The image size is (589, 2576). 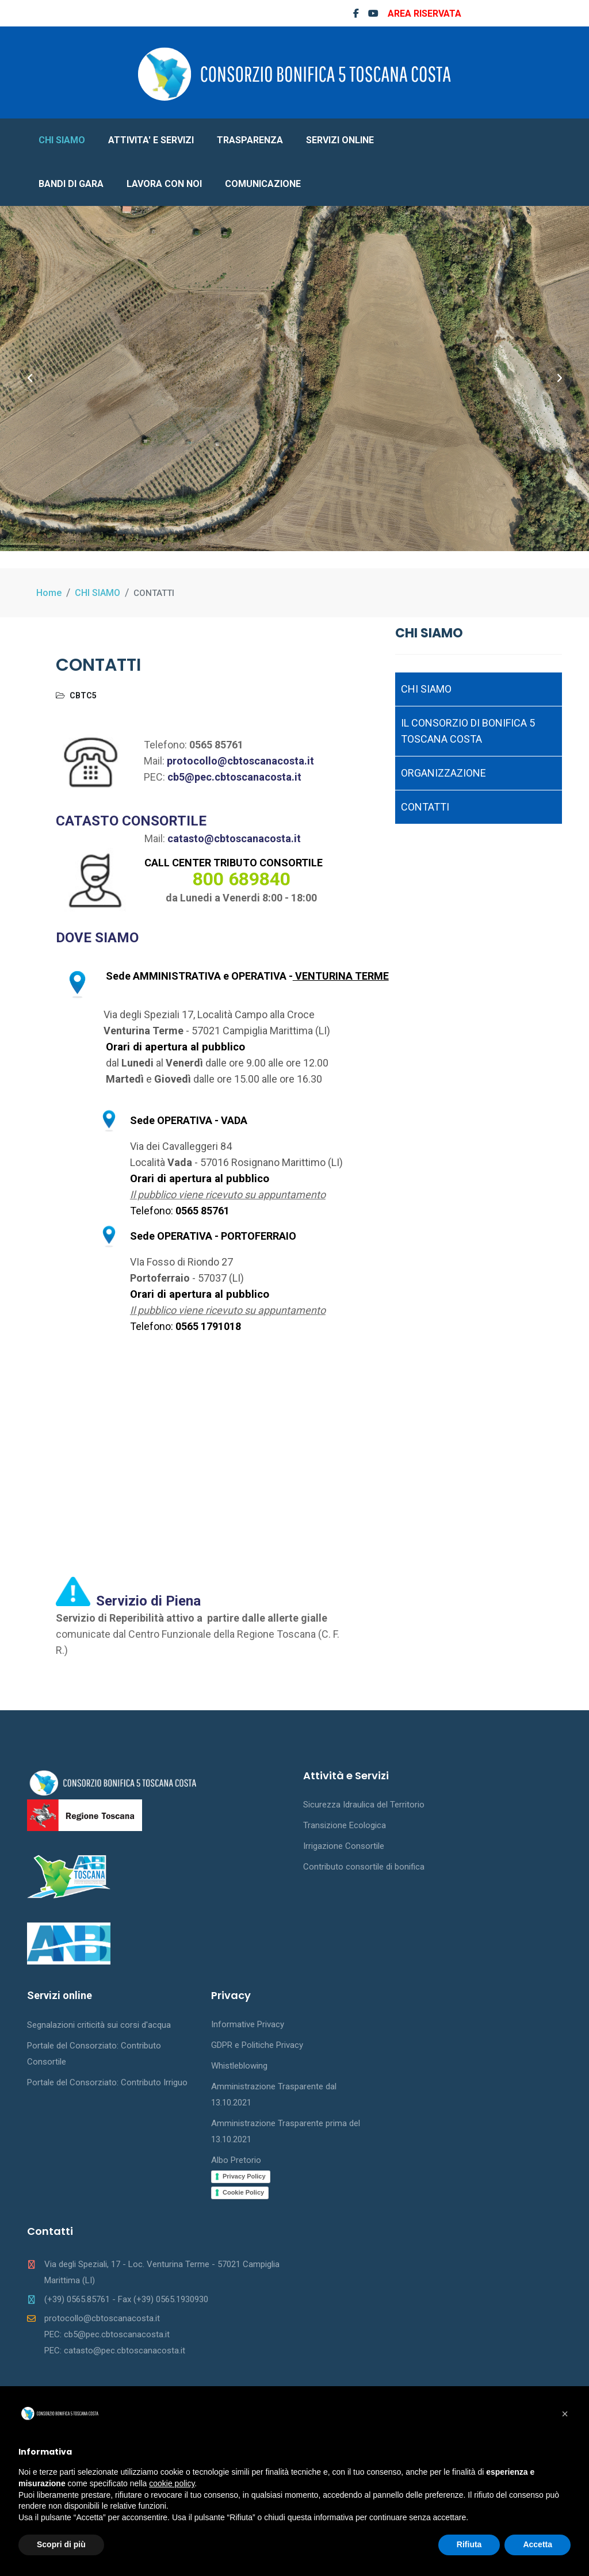 What do you see at coordinates (469, 2544) in the screenshot?
I see `Rifiuta [button]` at bounding box center [469, 2544].